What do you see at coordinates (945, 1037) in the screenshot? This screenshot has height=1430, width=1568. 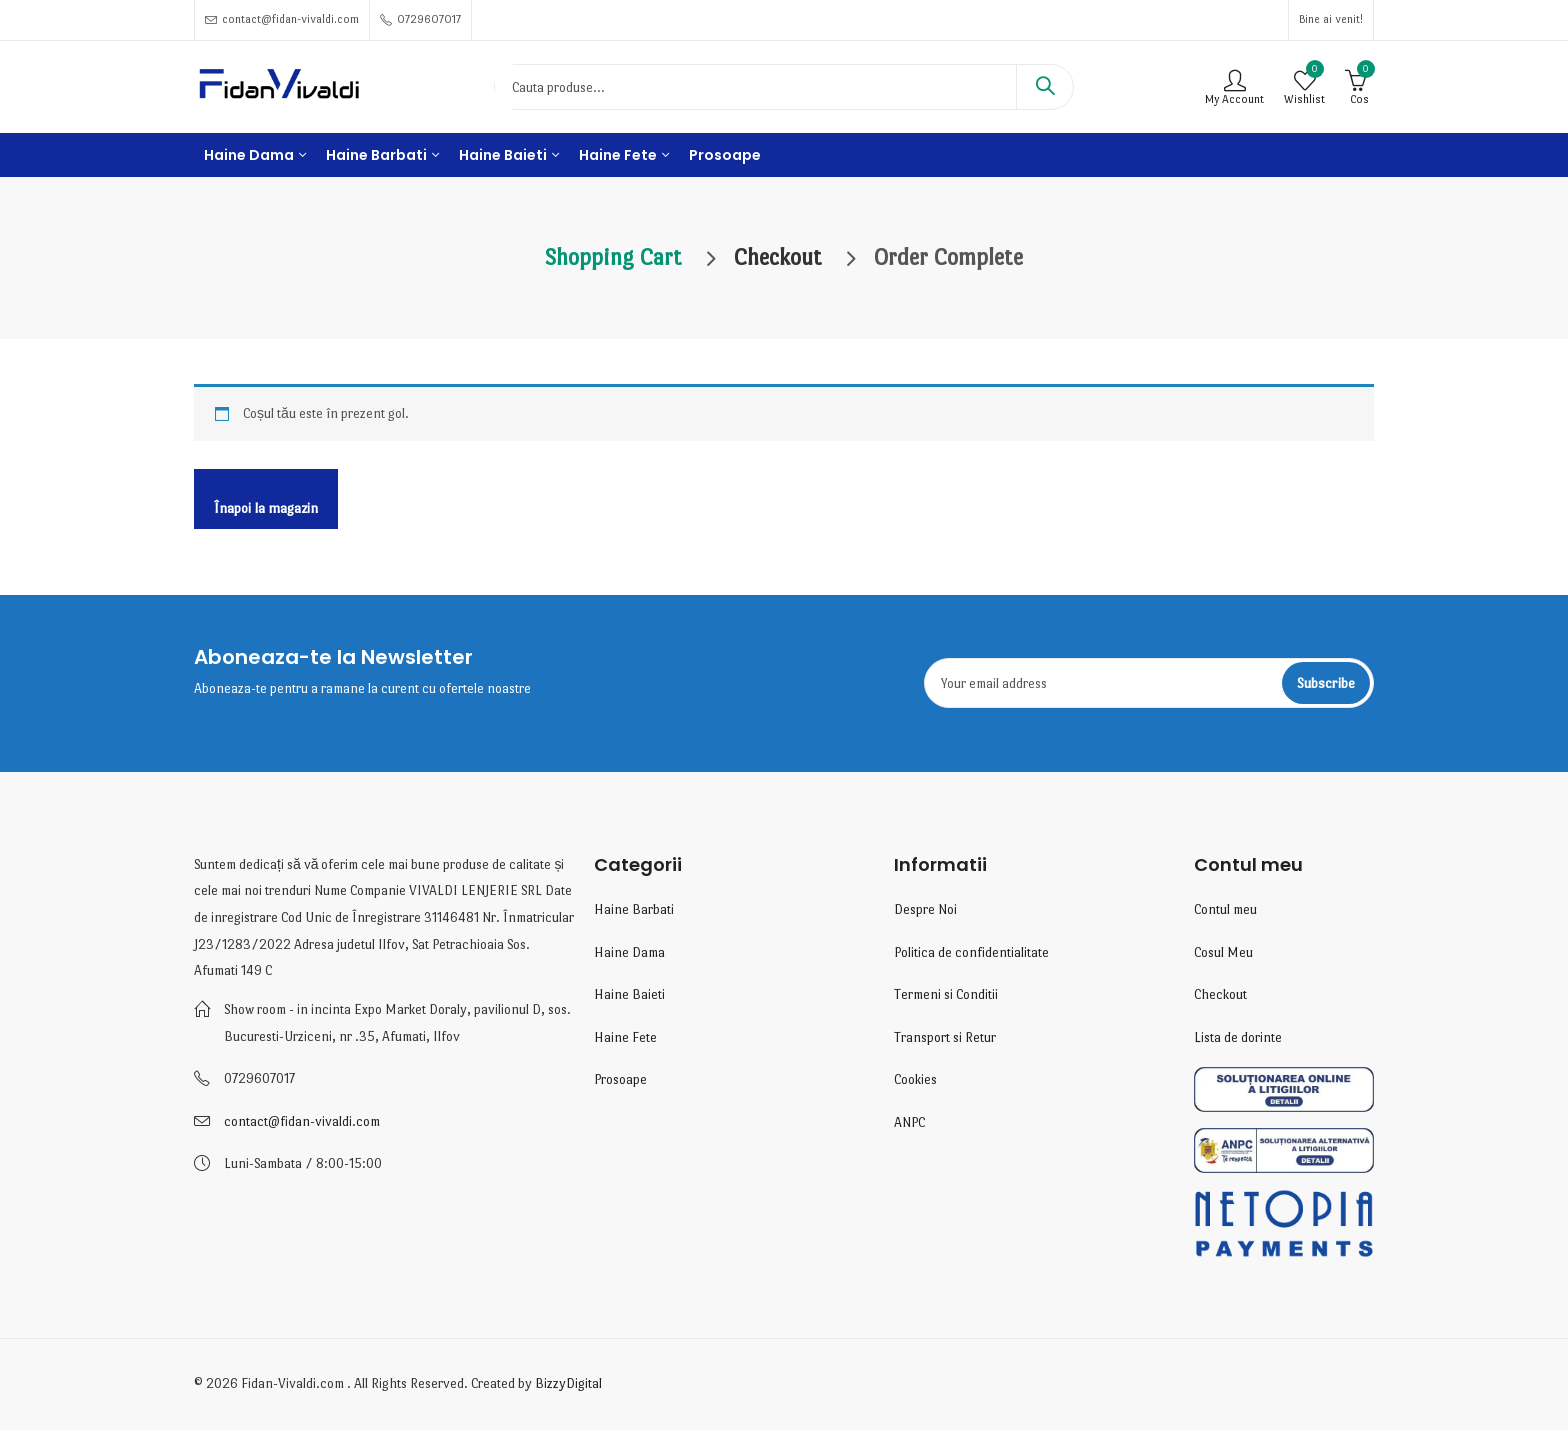 I see `Transport si Retur` at bounding box center [945, 1037].